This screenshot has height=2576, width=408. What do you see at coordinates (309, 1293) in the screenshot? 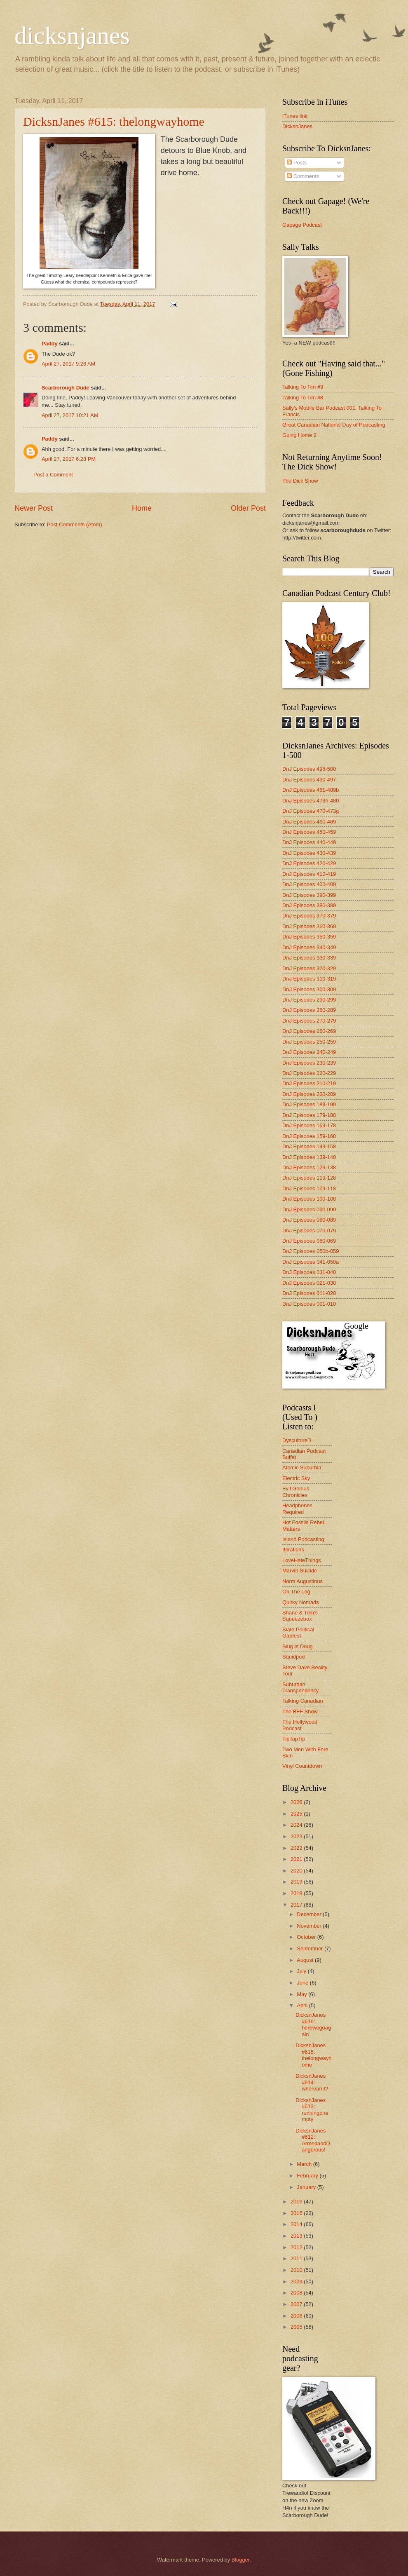
I see `DnJ Episodes 011-020` at bounding box center [309, 1293].